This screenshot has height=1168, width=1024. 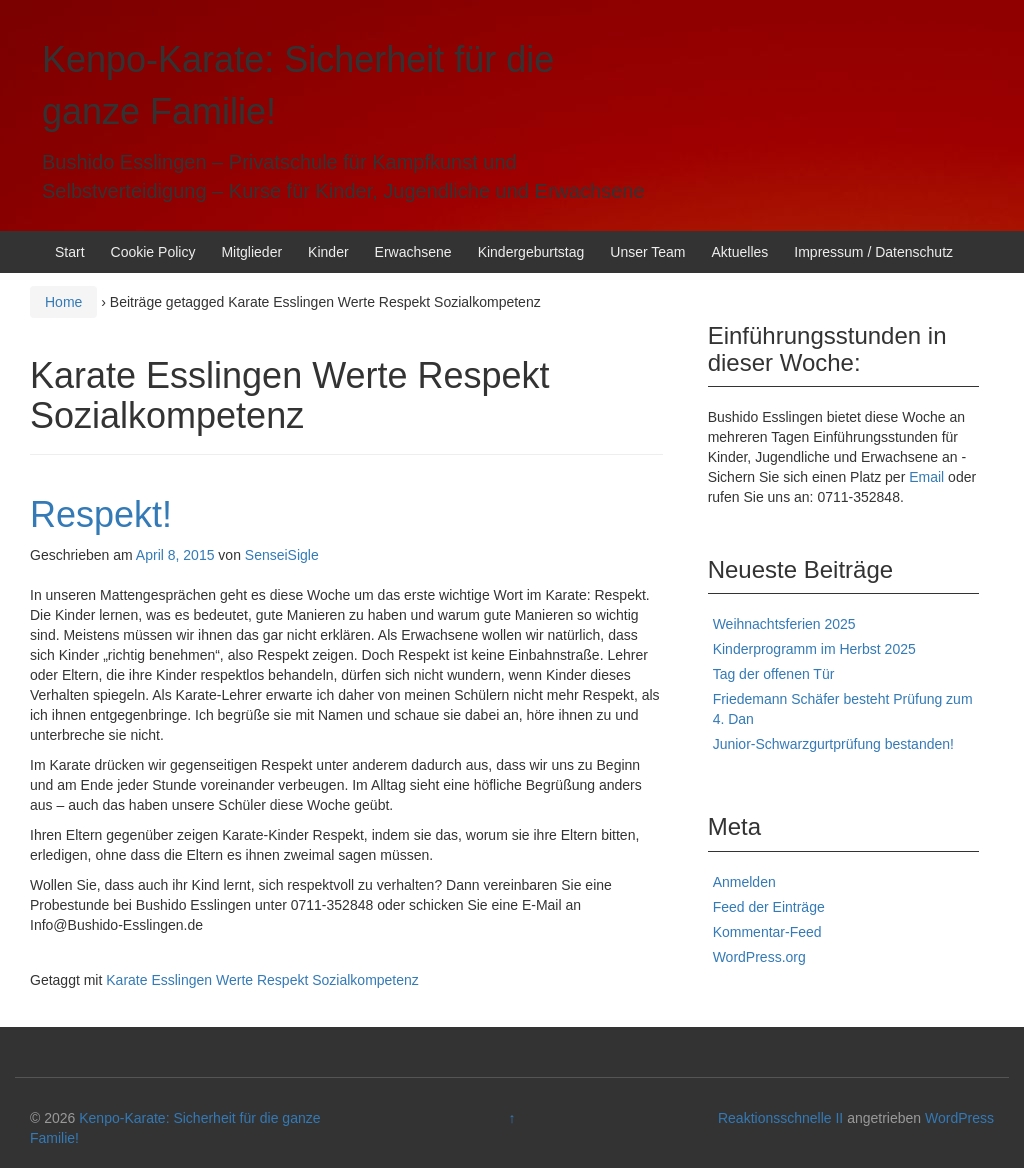 What do you see at coordinates (780, 1118) in the screenshot?
I see `Reaktionsschnelle II` at bounding box center [780, 1118].